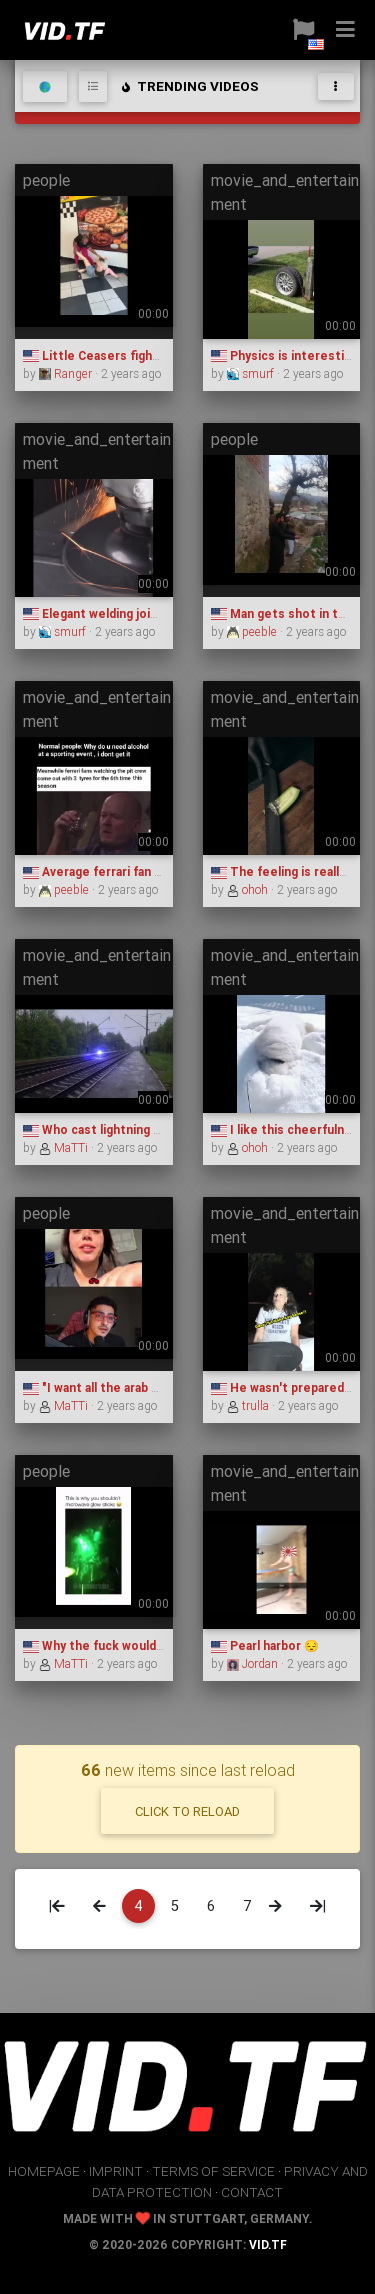  What do you see at coordinates (213, 2171) in the screenshot?
I see `terms of service` at bounding box center [213, 2171].